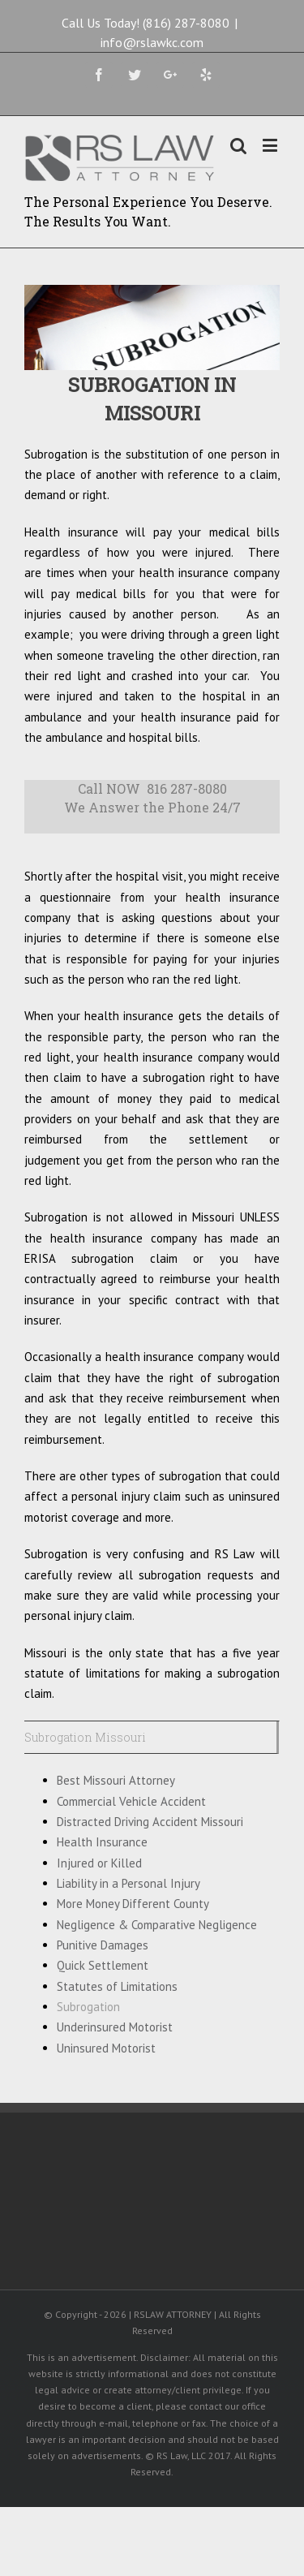 The height and width of the screenshot is (2576, 304). Describe the element at coordinates (106, 2048) in the screenshot. I see `Uninsured Motorist` at that location.